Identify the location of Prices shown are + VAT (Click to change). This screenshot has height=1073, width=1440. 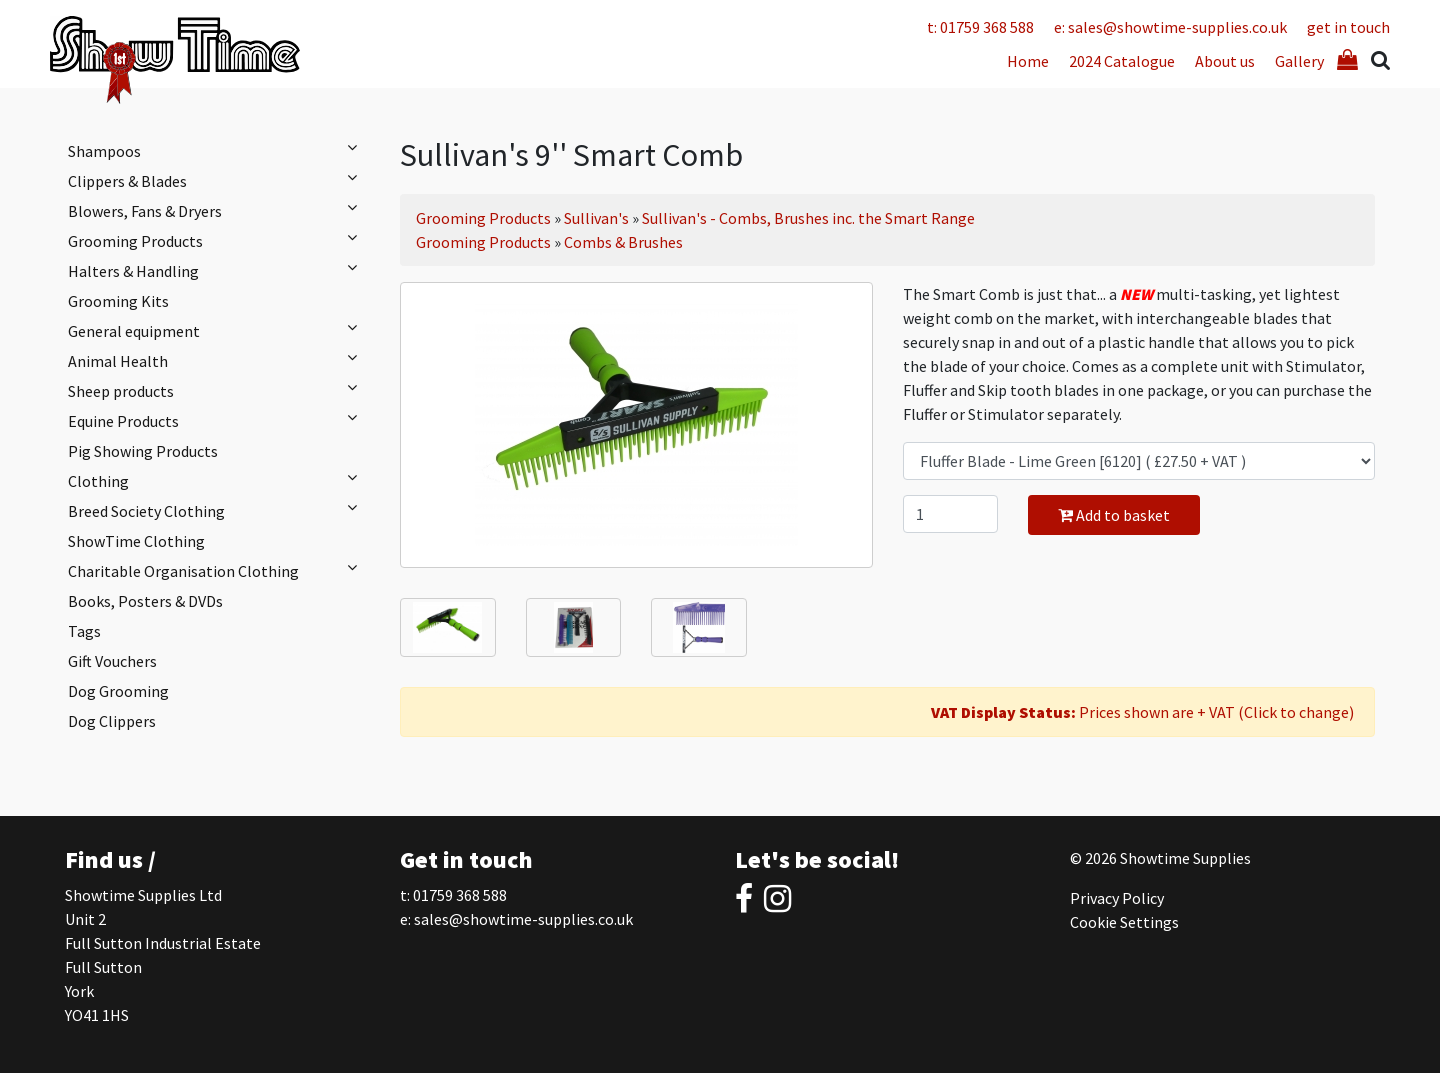
(1142, 712).